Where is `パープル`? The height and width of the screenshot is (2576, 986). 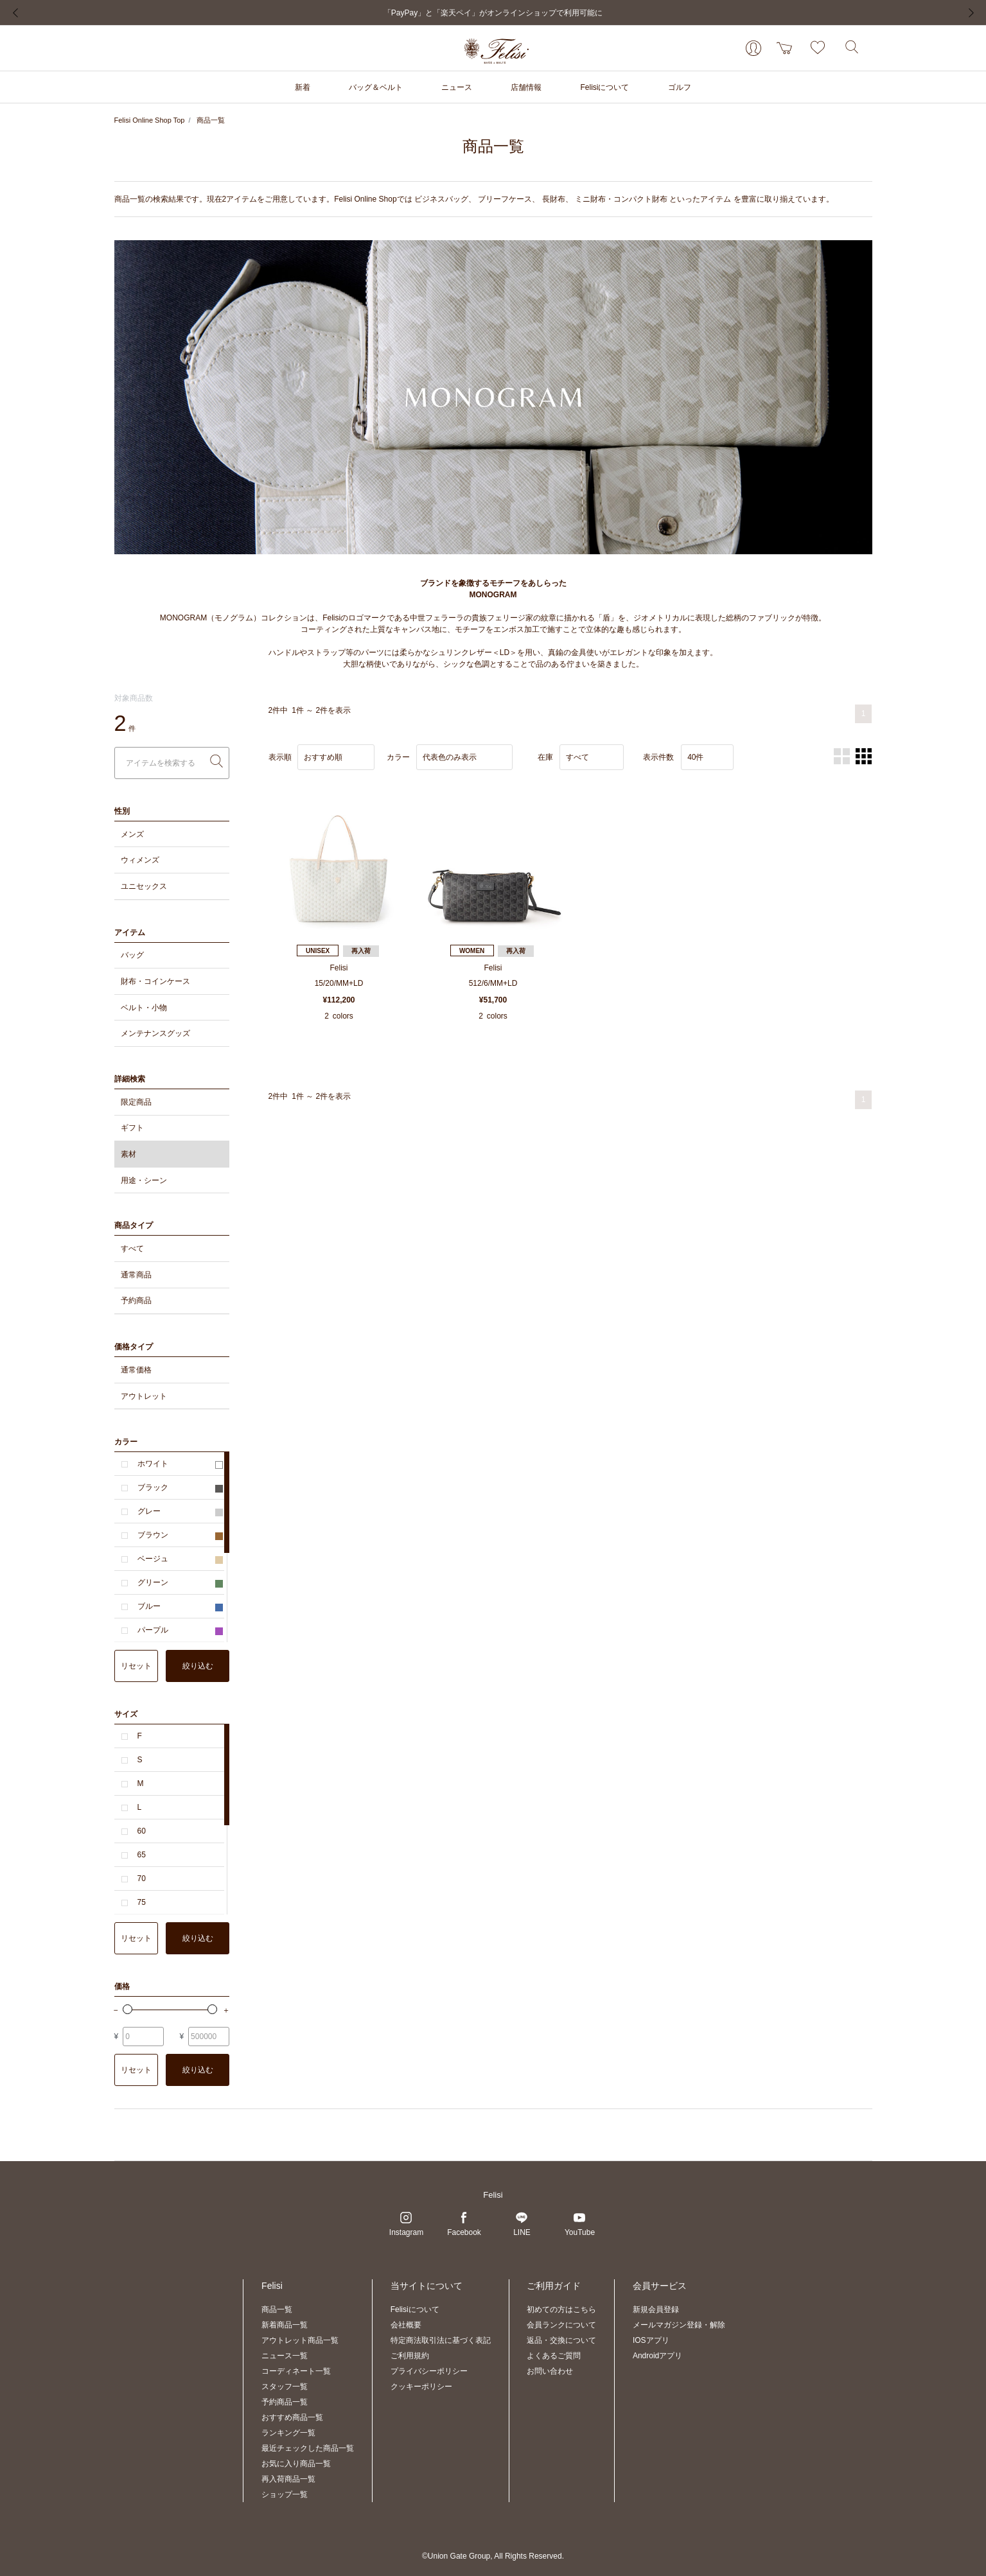 パープル is located at coordinates (180, 1629).